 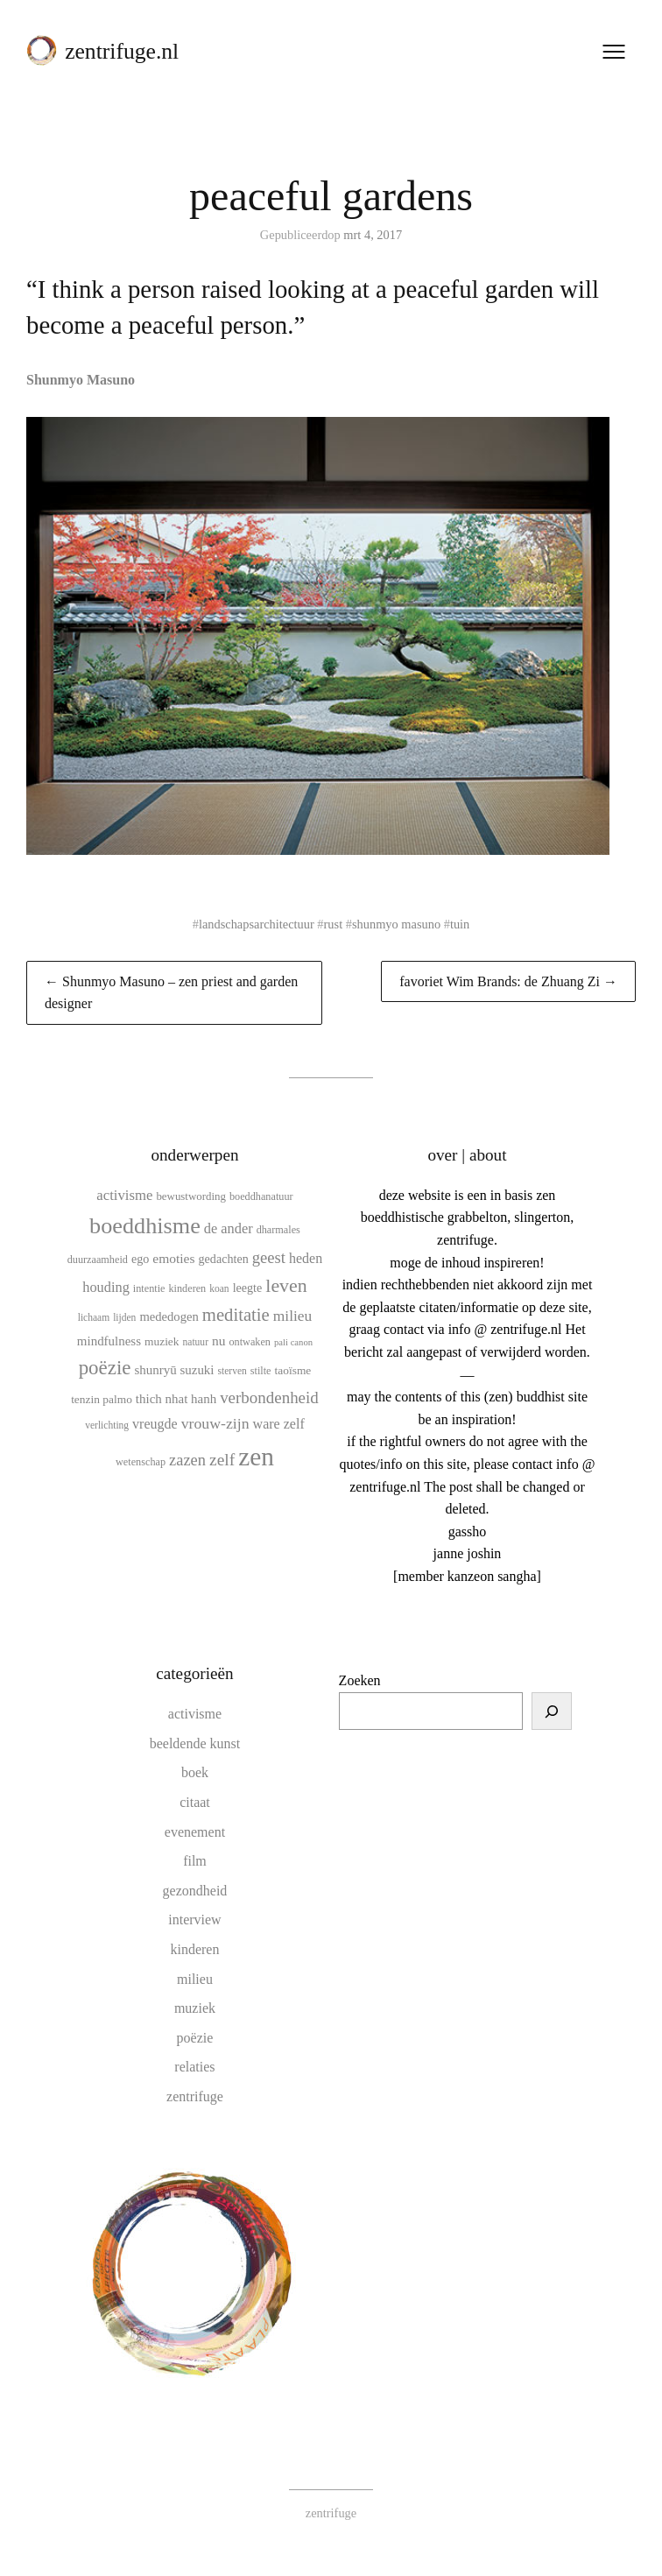 I want to click on mindfulness [mindfulness (15 items)], so click(x=109, y=1341).